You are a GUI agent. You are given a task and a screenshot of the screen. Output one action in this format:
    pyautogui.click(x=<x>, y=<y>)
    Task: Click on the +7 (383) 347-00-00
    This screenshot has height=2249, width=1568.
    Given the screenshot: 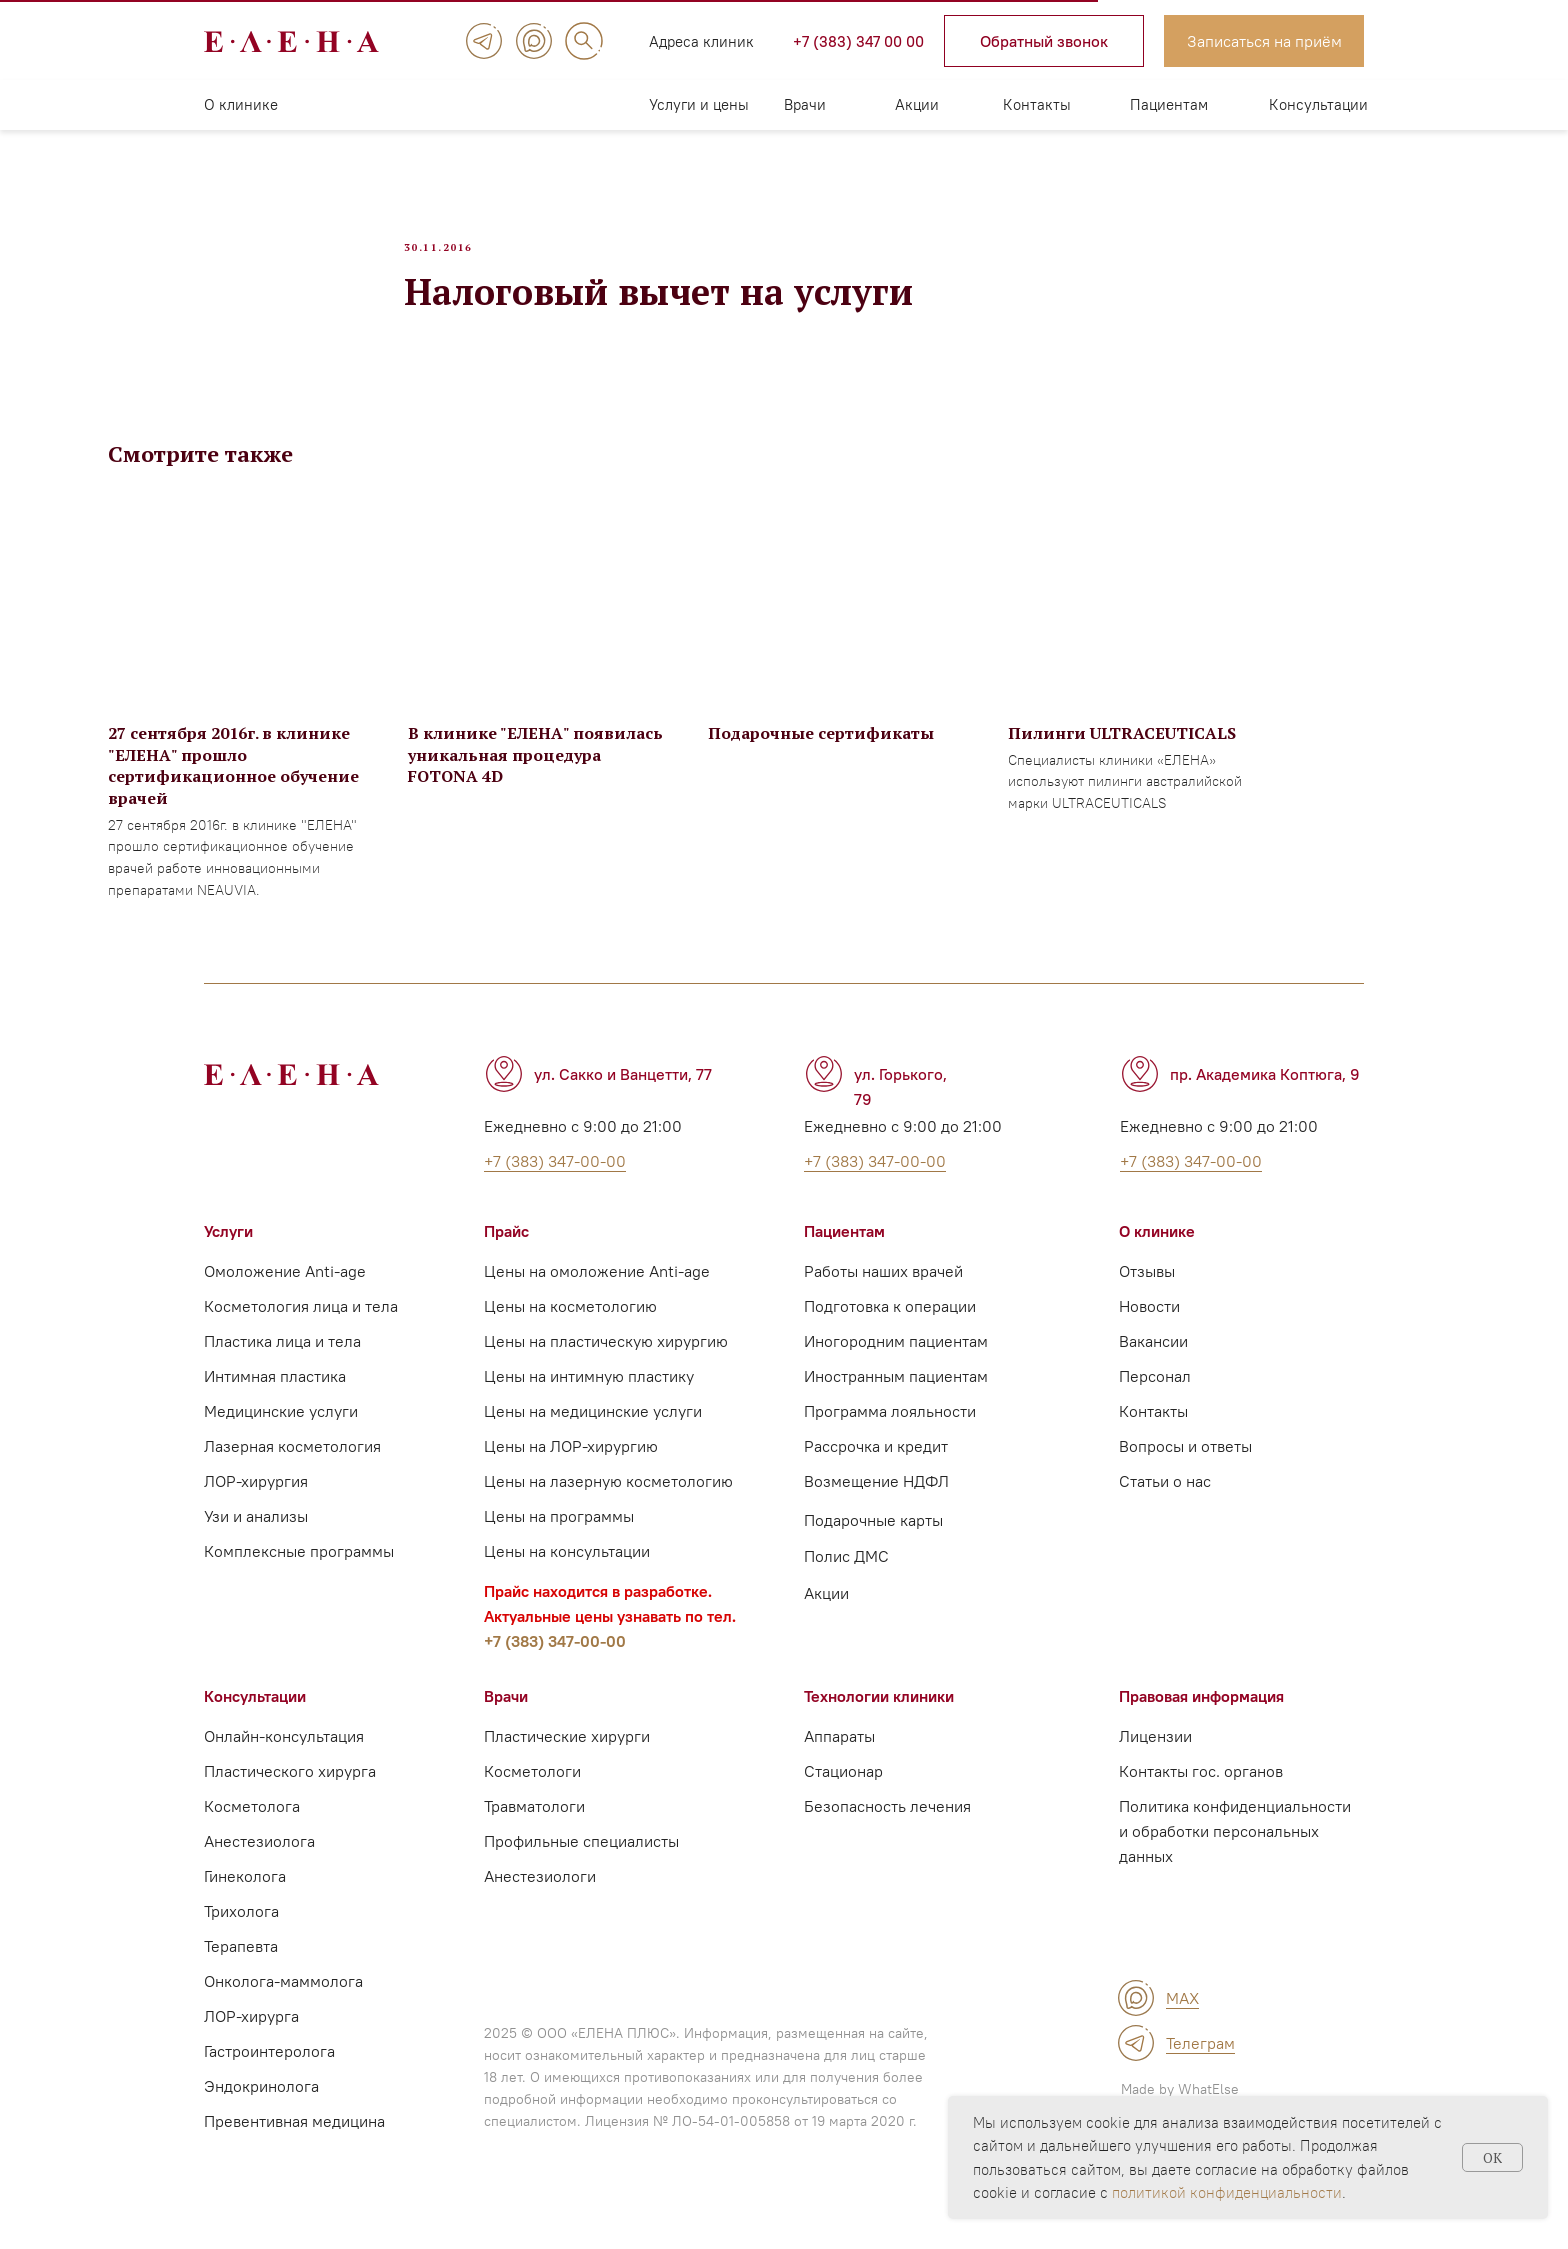 What is the action you would take?
    pyautogui.click(x=555, y=1667)
    